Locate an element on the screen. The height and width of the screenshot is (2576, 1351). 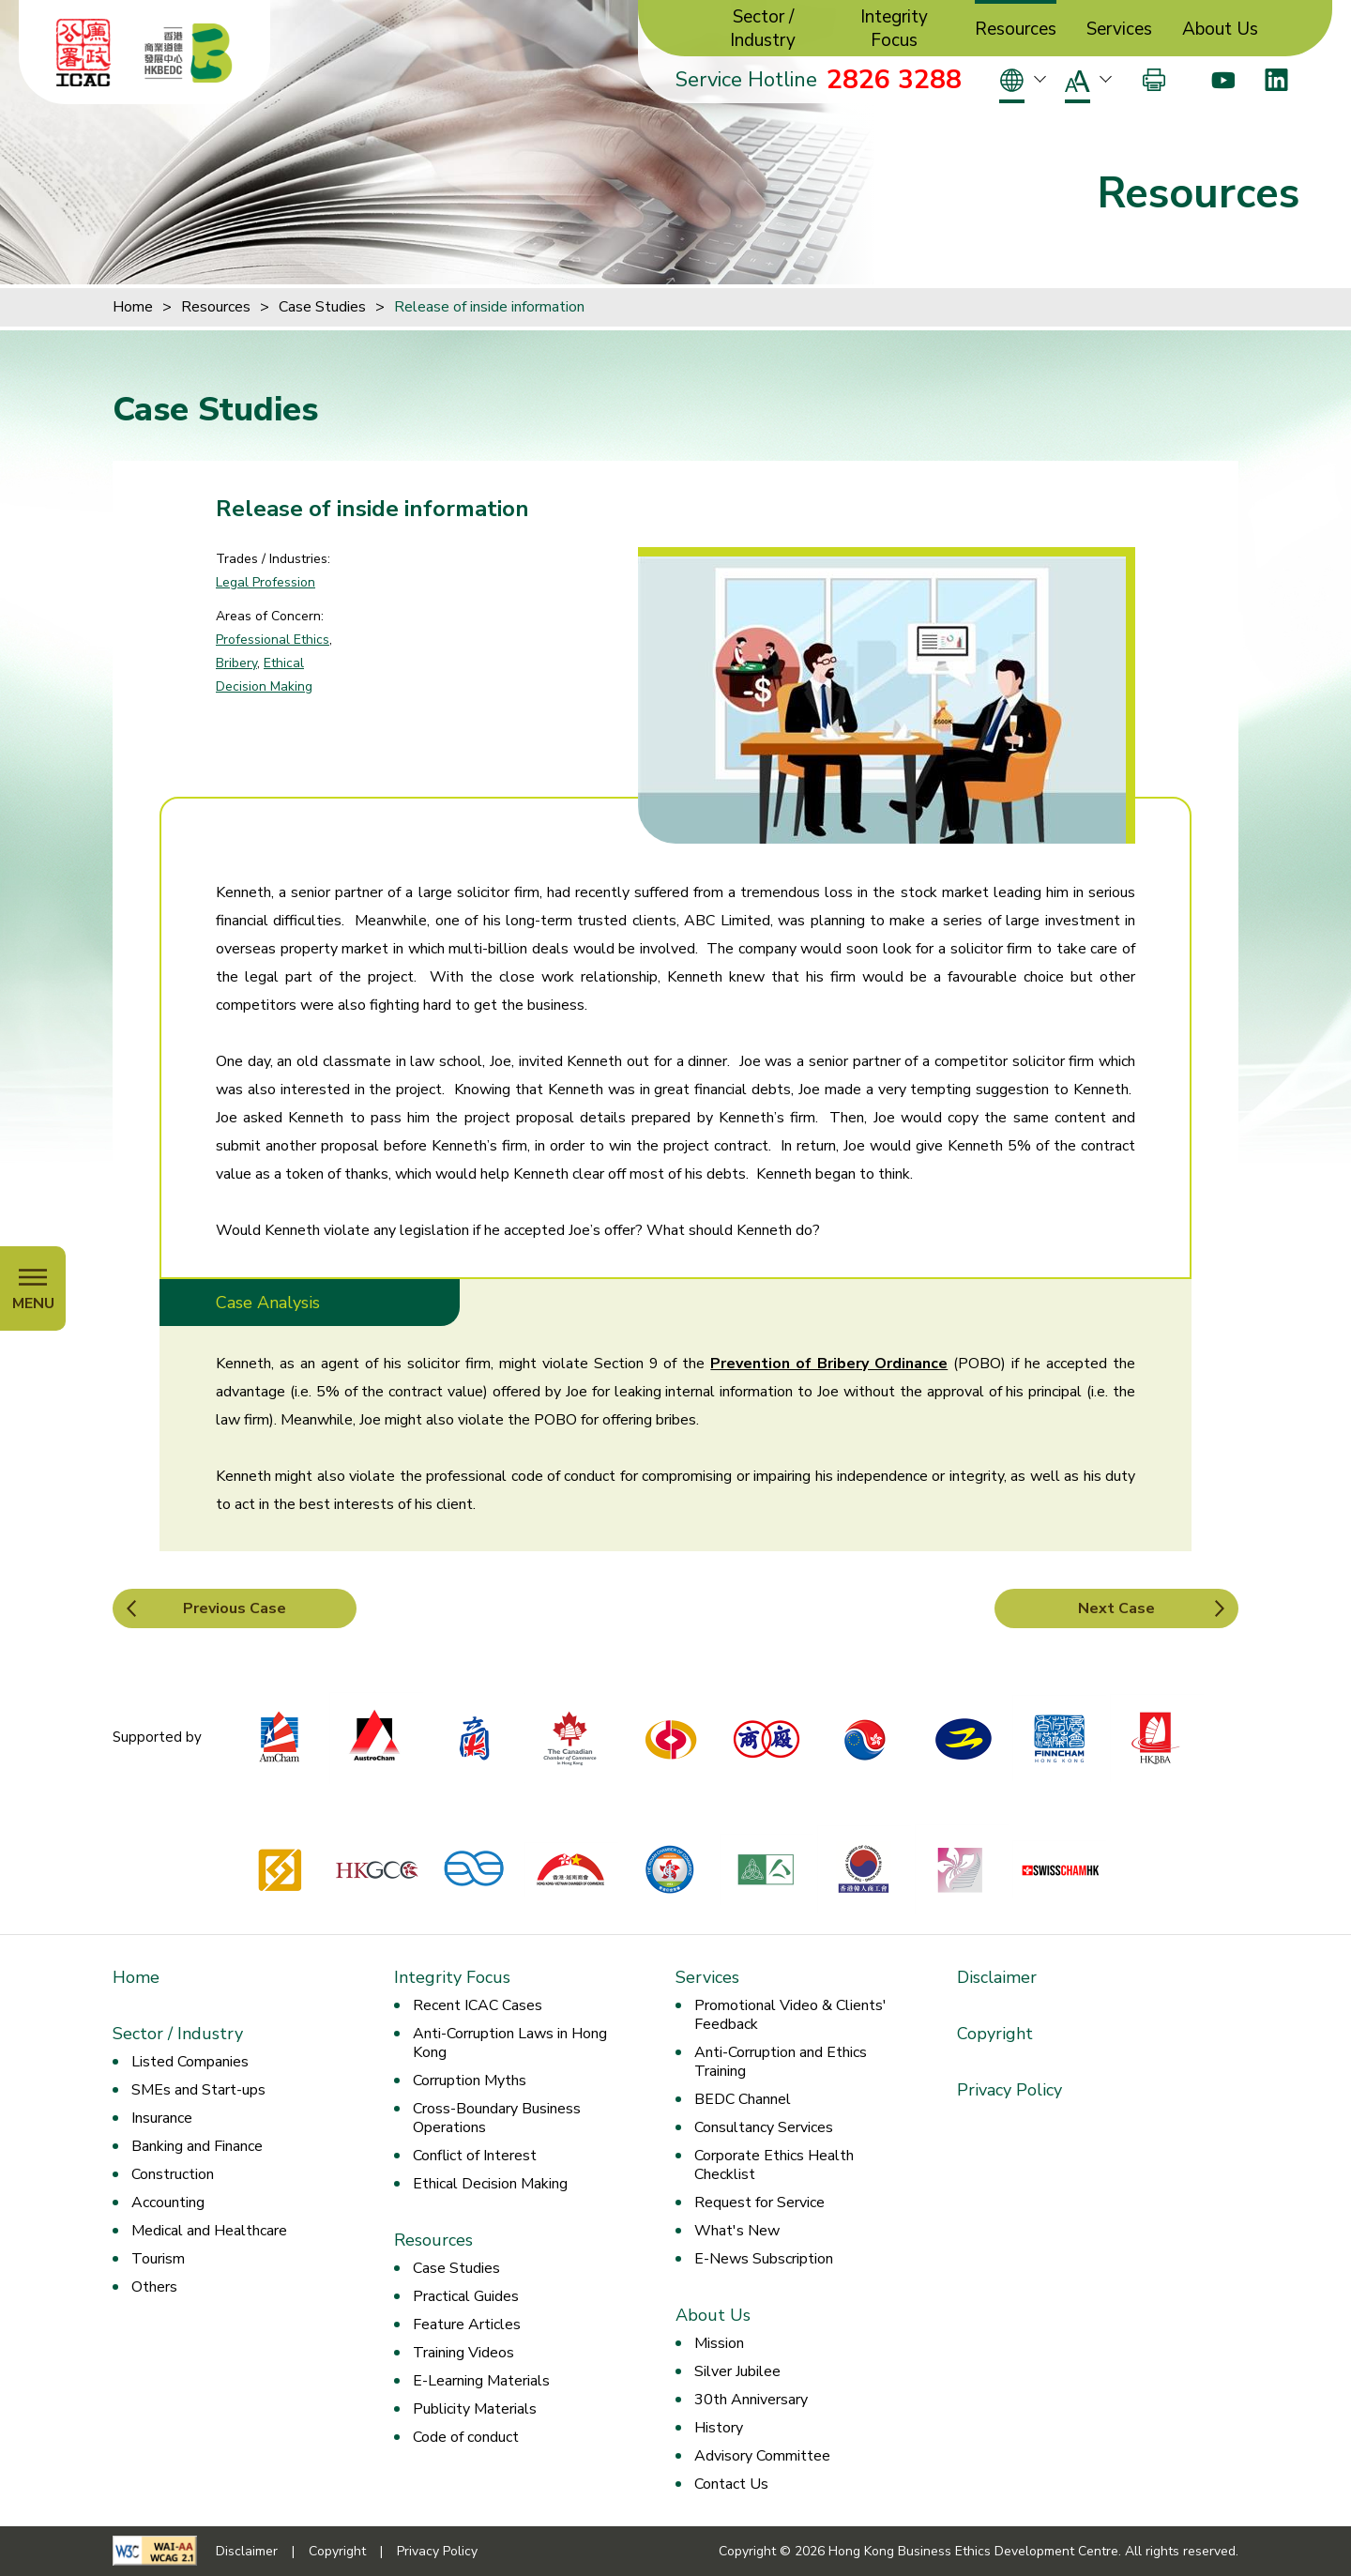
2826 3288 is located at coordinates (894, 80).